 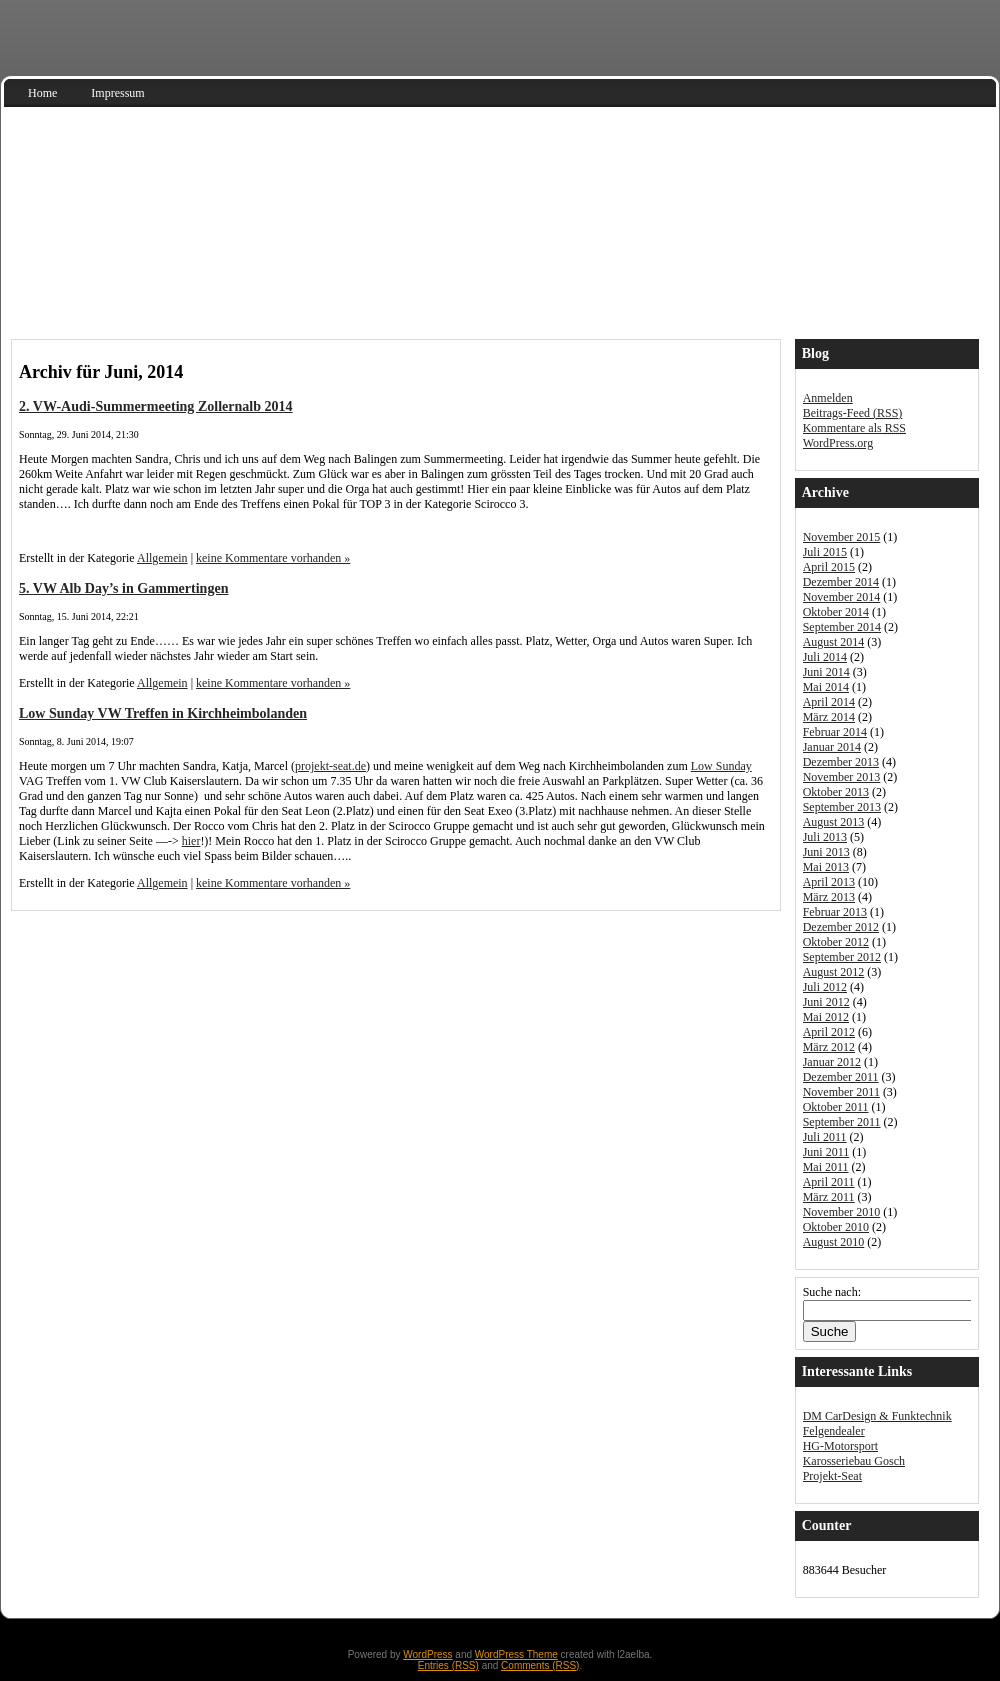 I want to click on Felgendealer, so click(x=834, y=1431).